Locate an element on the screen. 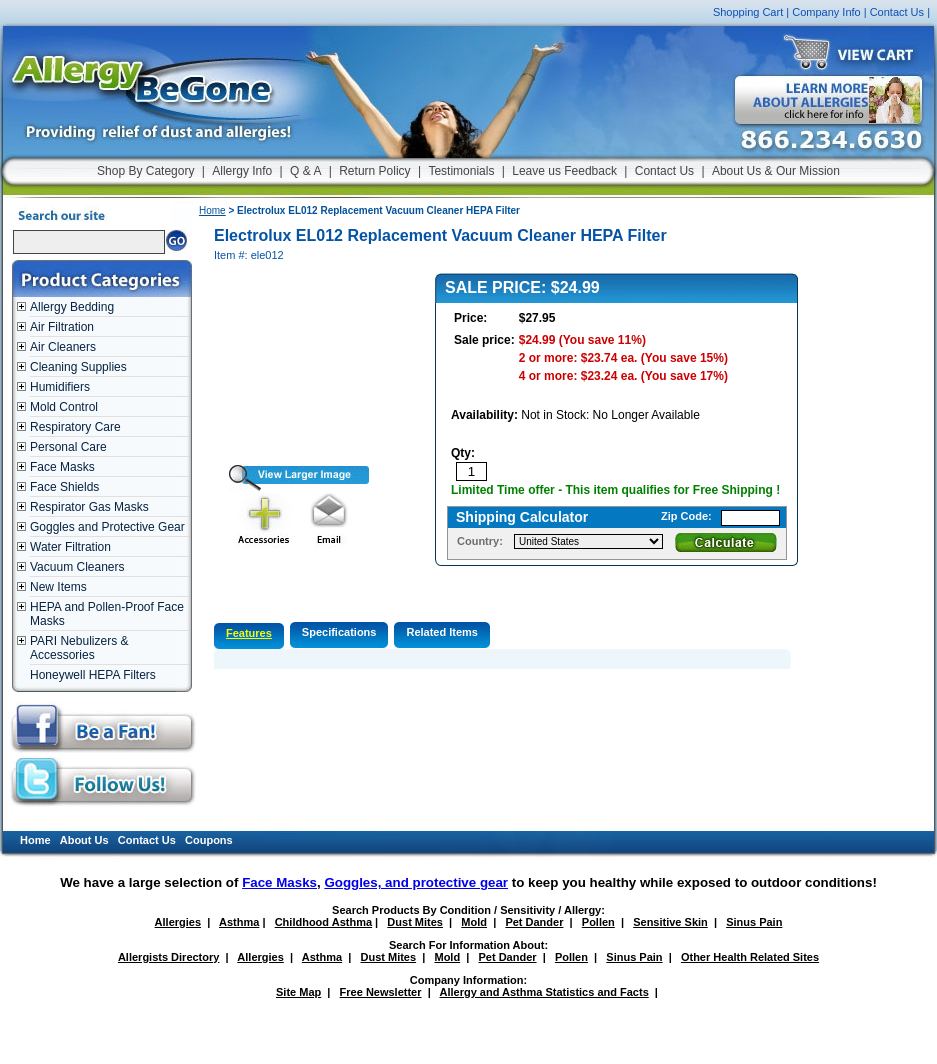 The width and height of the screenshot is (937, 1064). Sinus Pain is located at coordinates (754, 922).